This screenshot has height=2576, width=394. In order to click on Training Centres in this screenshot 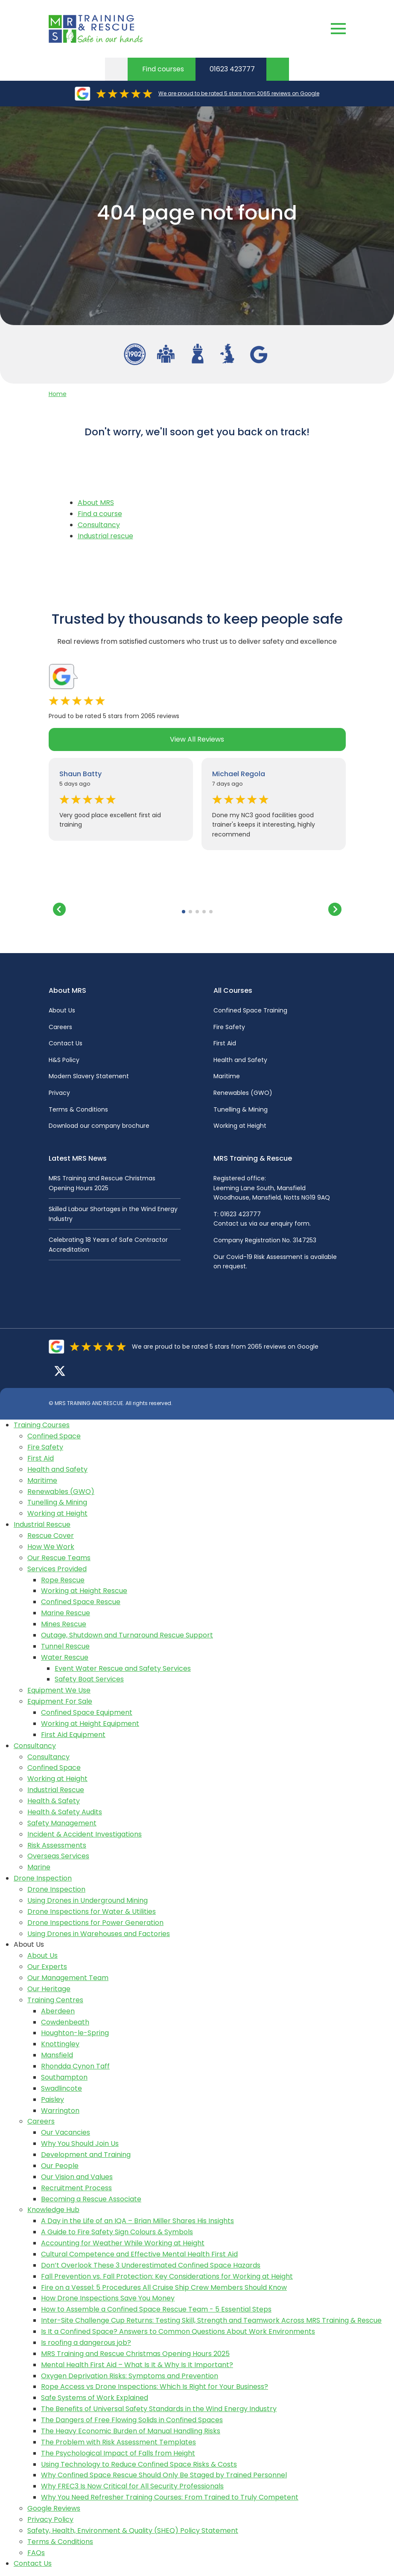, I will do `click(55, 2000)`.